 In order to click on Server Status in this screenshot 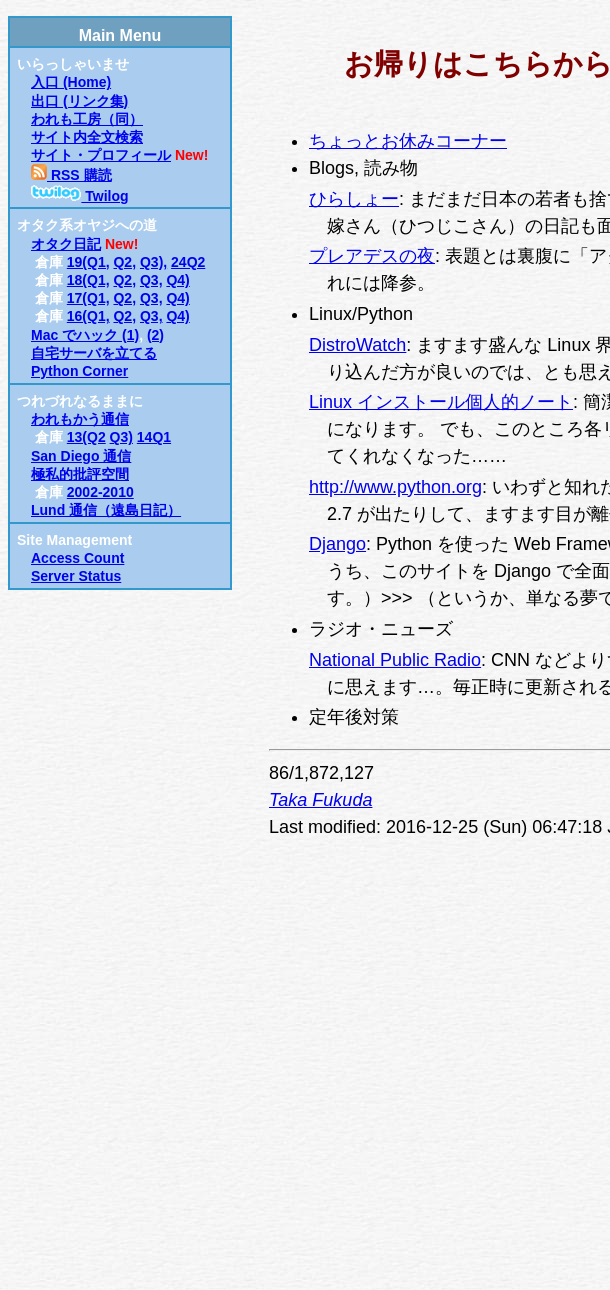, I will do `click(76, 576)`.